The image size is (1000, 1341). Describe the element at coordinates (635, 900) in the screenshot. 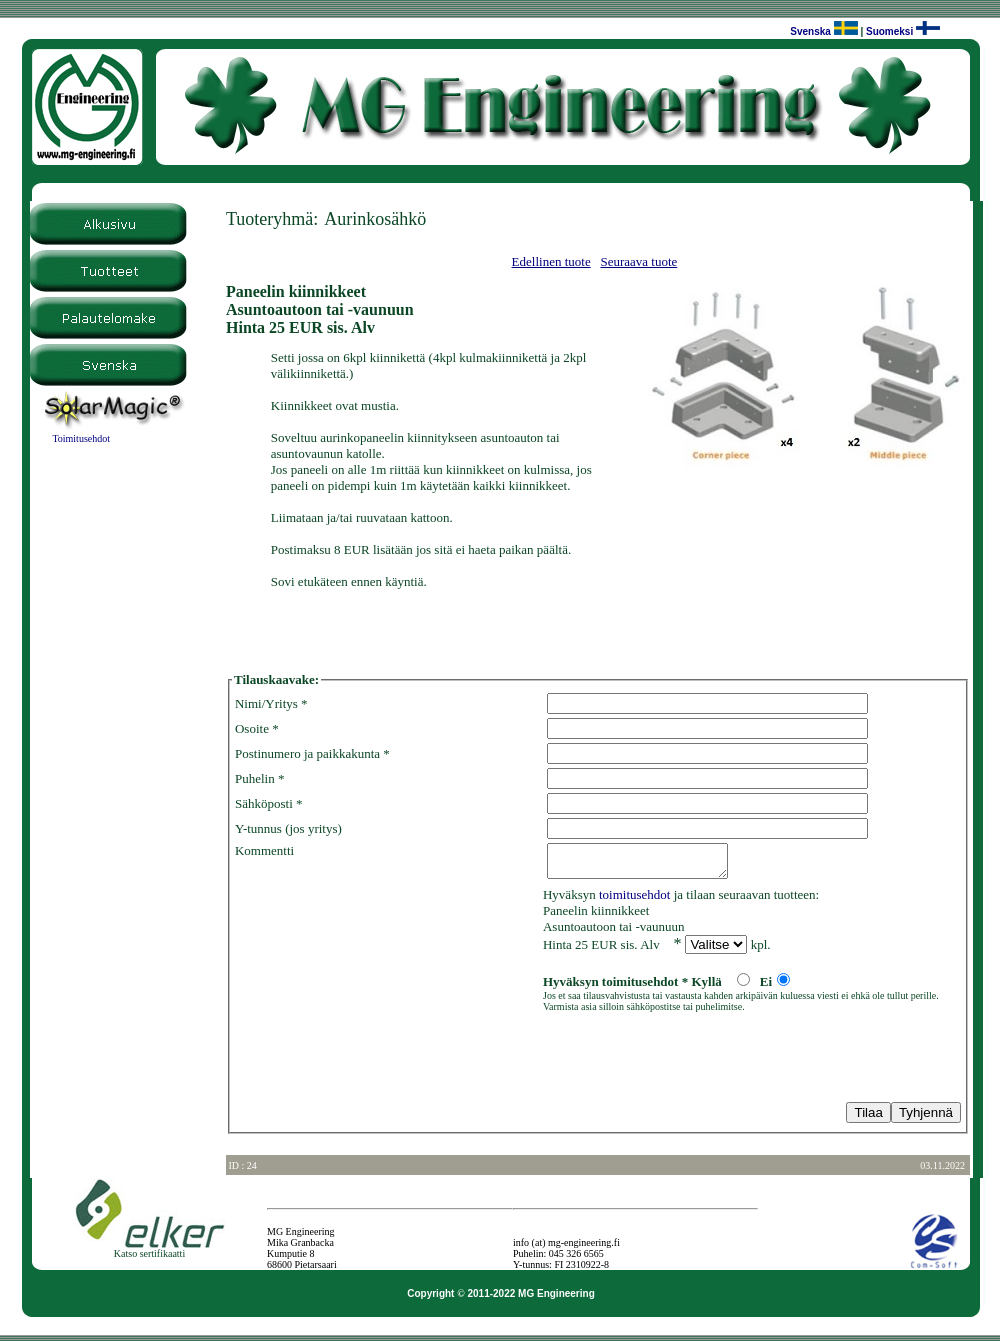

I see `toimitusehdot` at that location.